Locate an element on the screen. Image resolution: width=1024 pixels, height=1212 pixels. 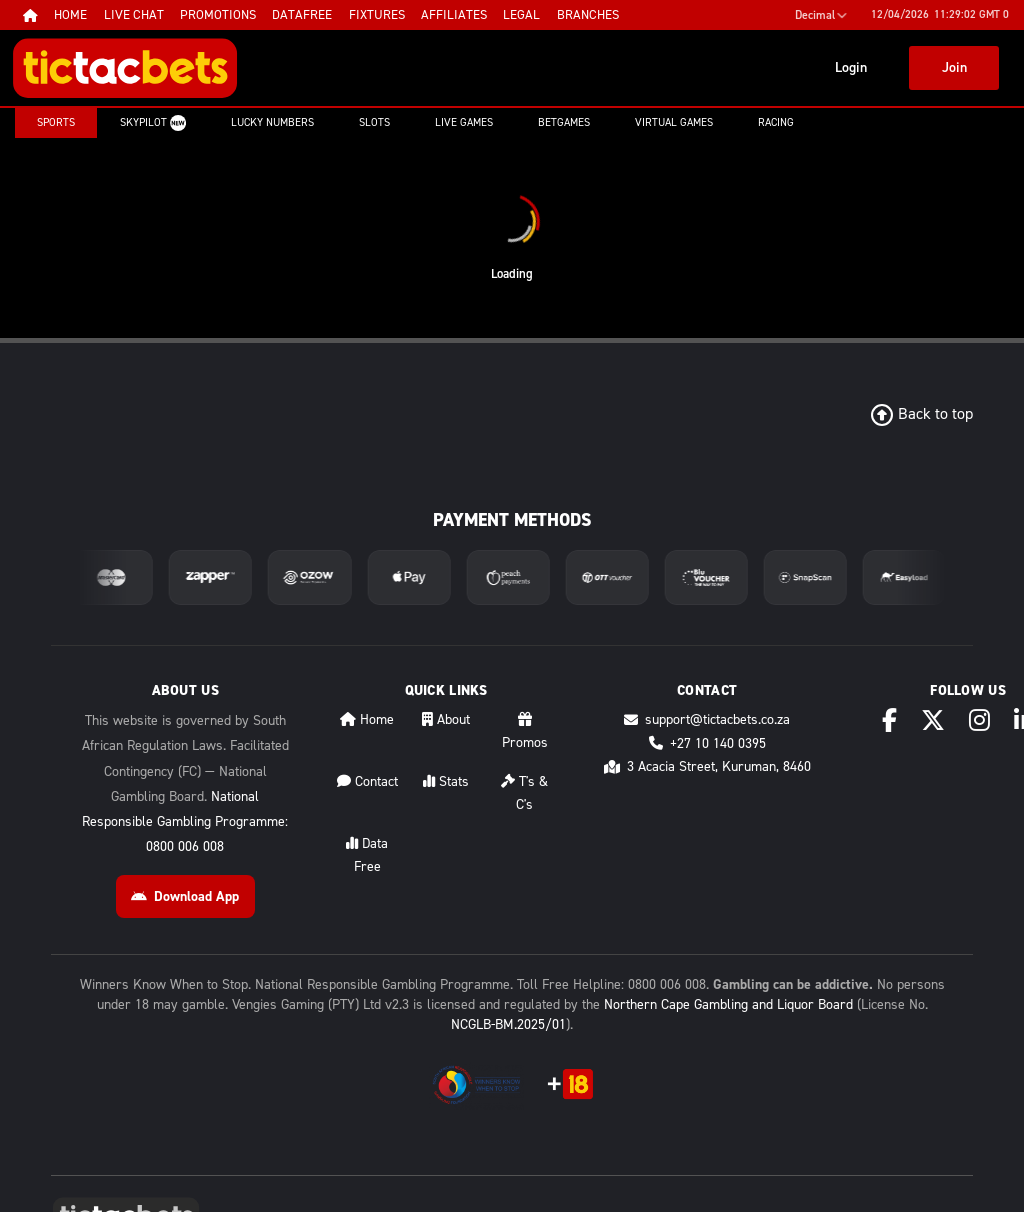
Racing is located at coordinates (776, 122).